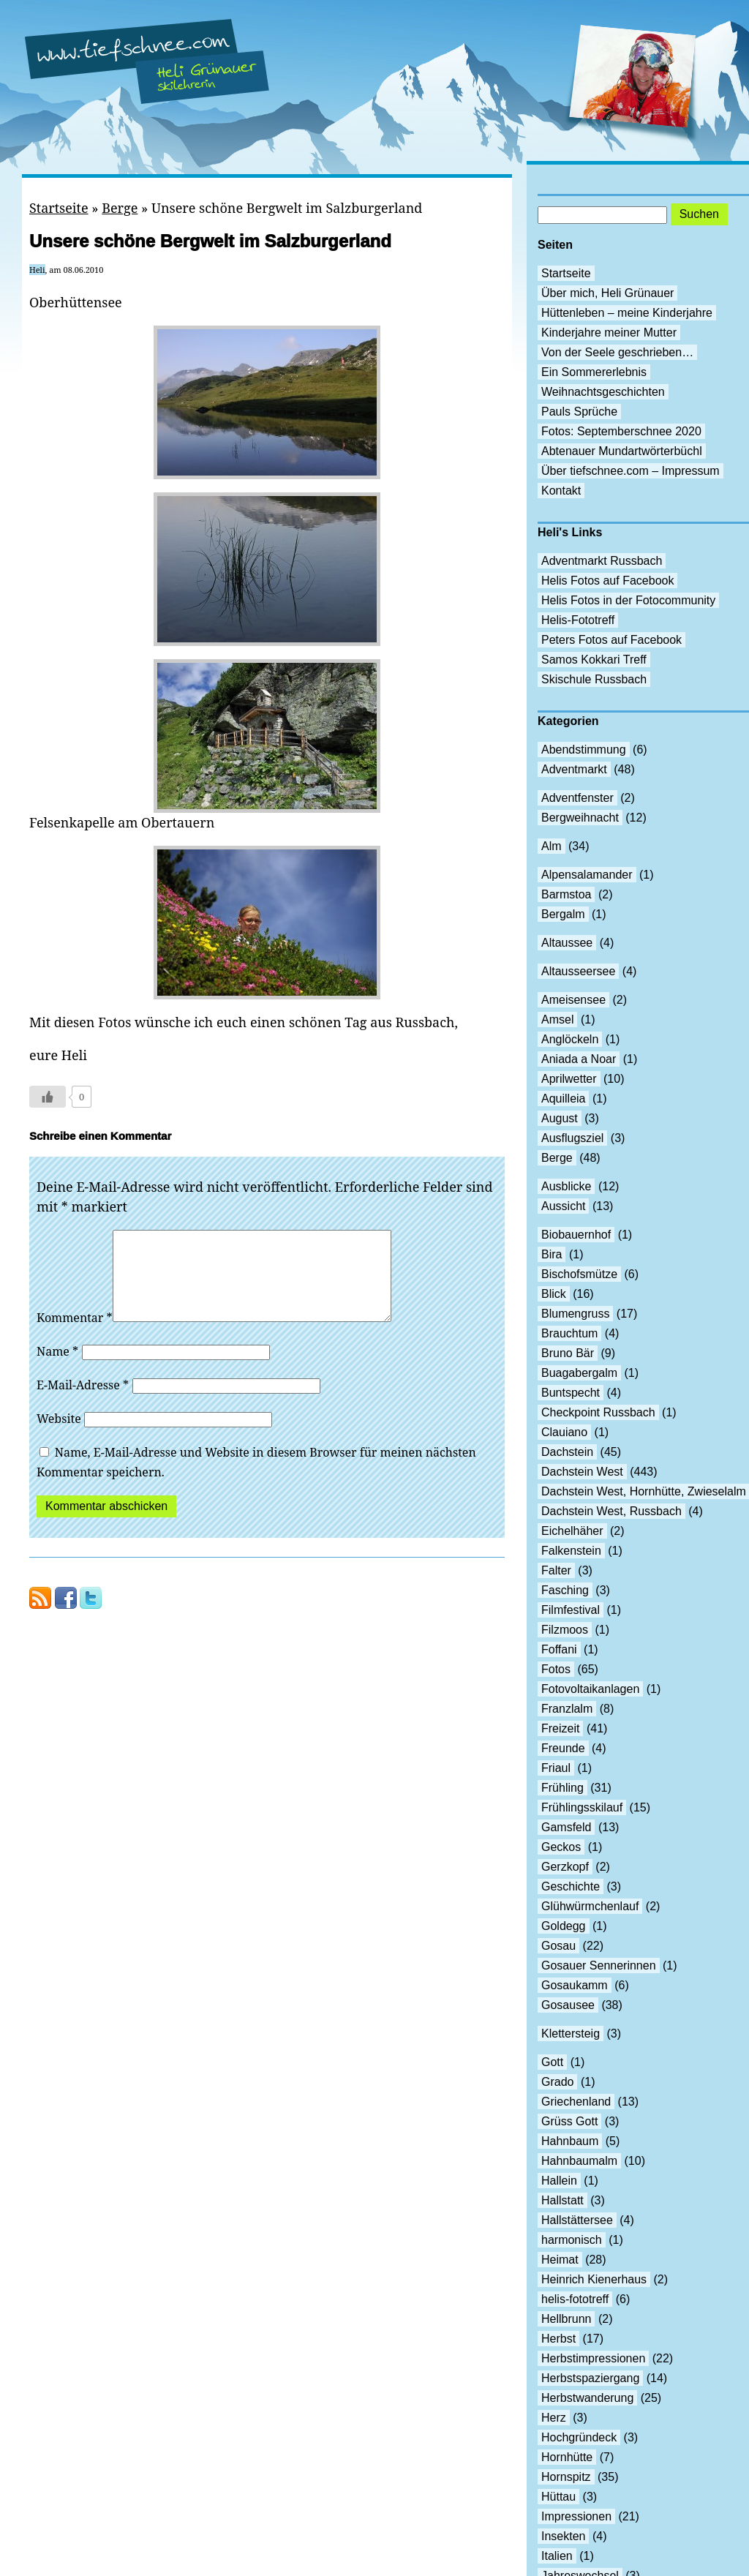 Image resolution: width=749 pixels, height=2576 pixels. What do you see at coordinates (120, 208) in the screenshot?
I see `Berge` at bounding box center [120, 208].